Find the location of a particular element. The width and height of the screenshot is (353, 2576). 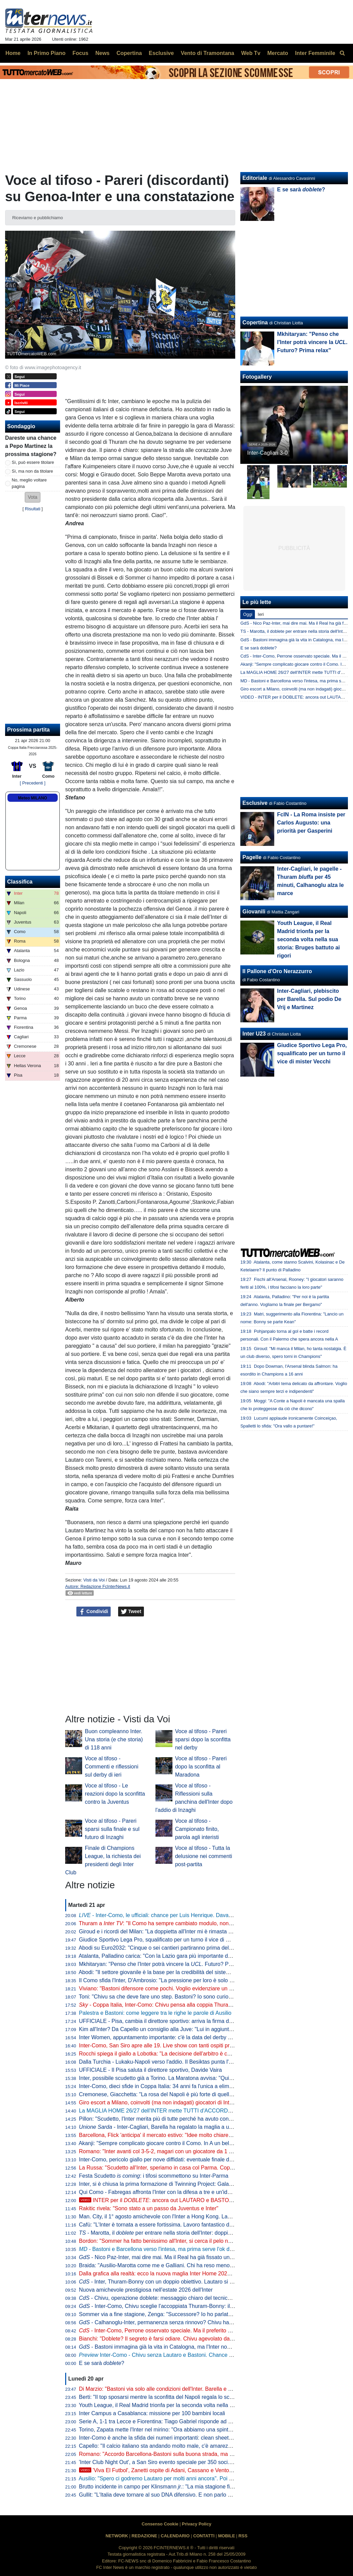

- Bastoni immagina già la vita in Catalogna, ma l'Inter non arretra: il punto is located at coordinates (173, 2347).